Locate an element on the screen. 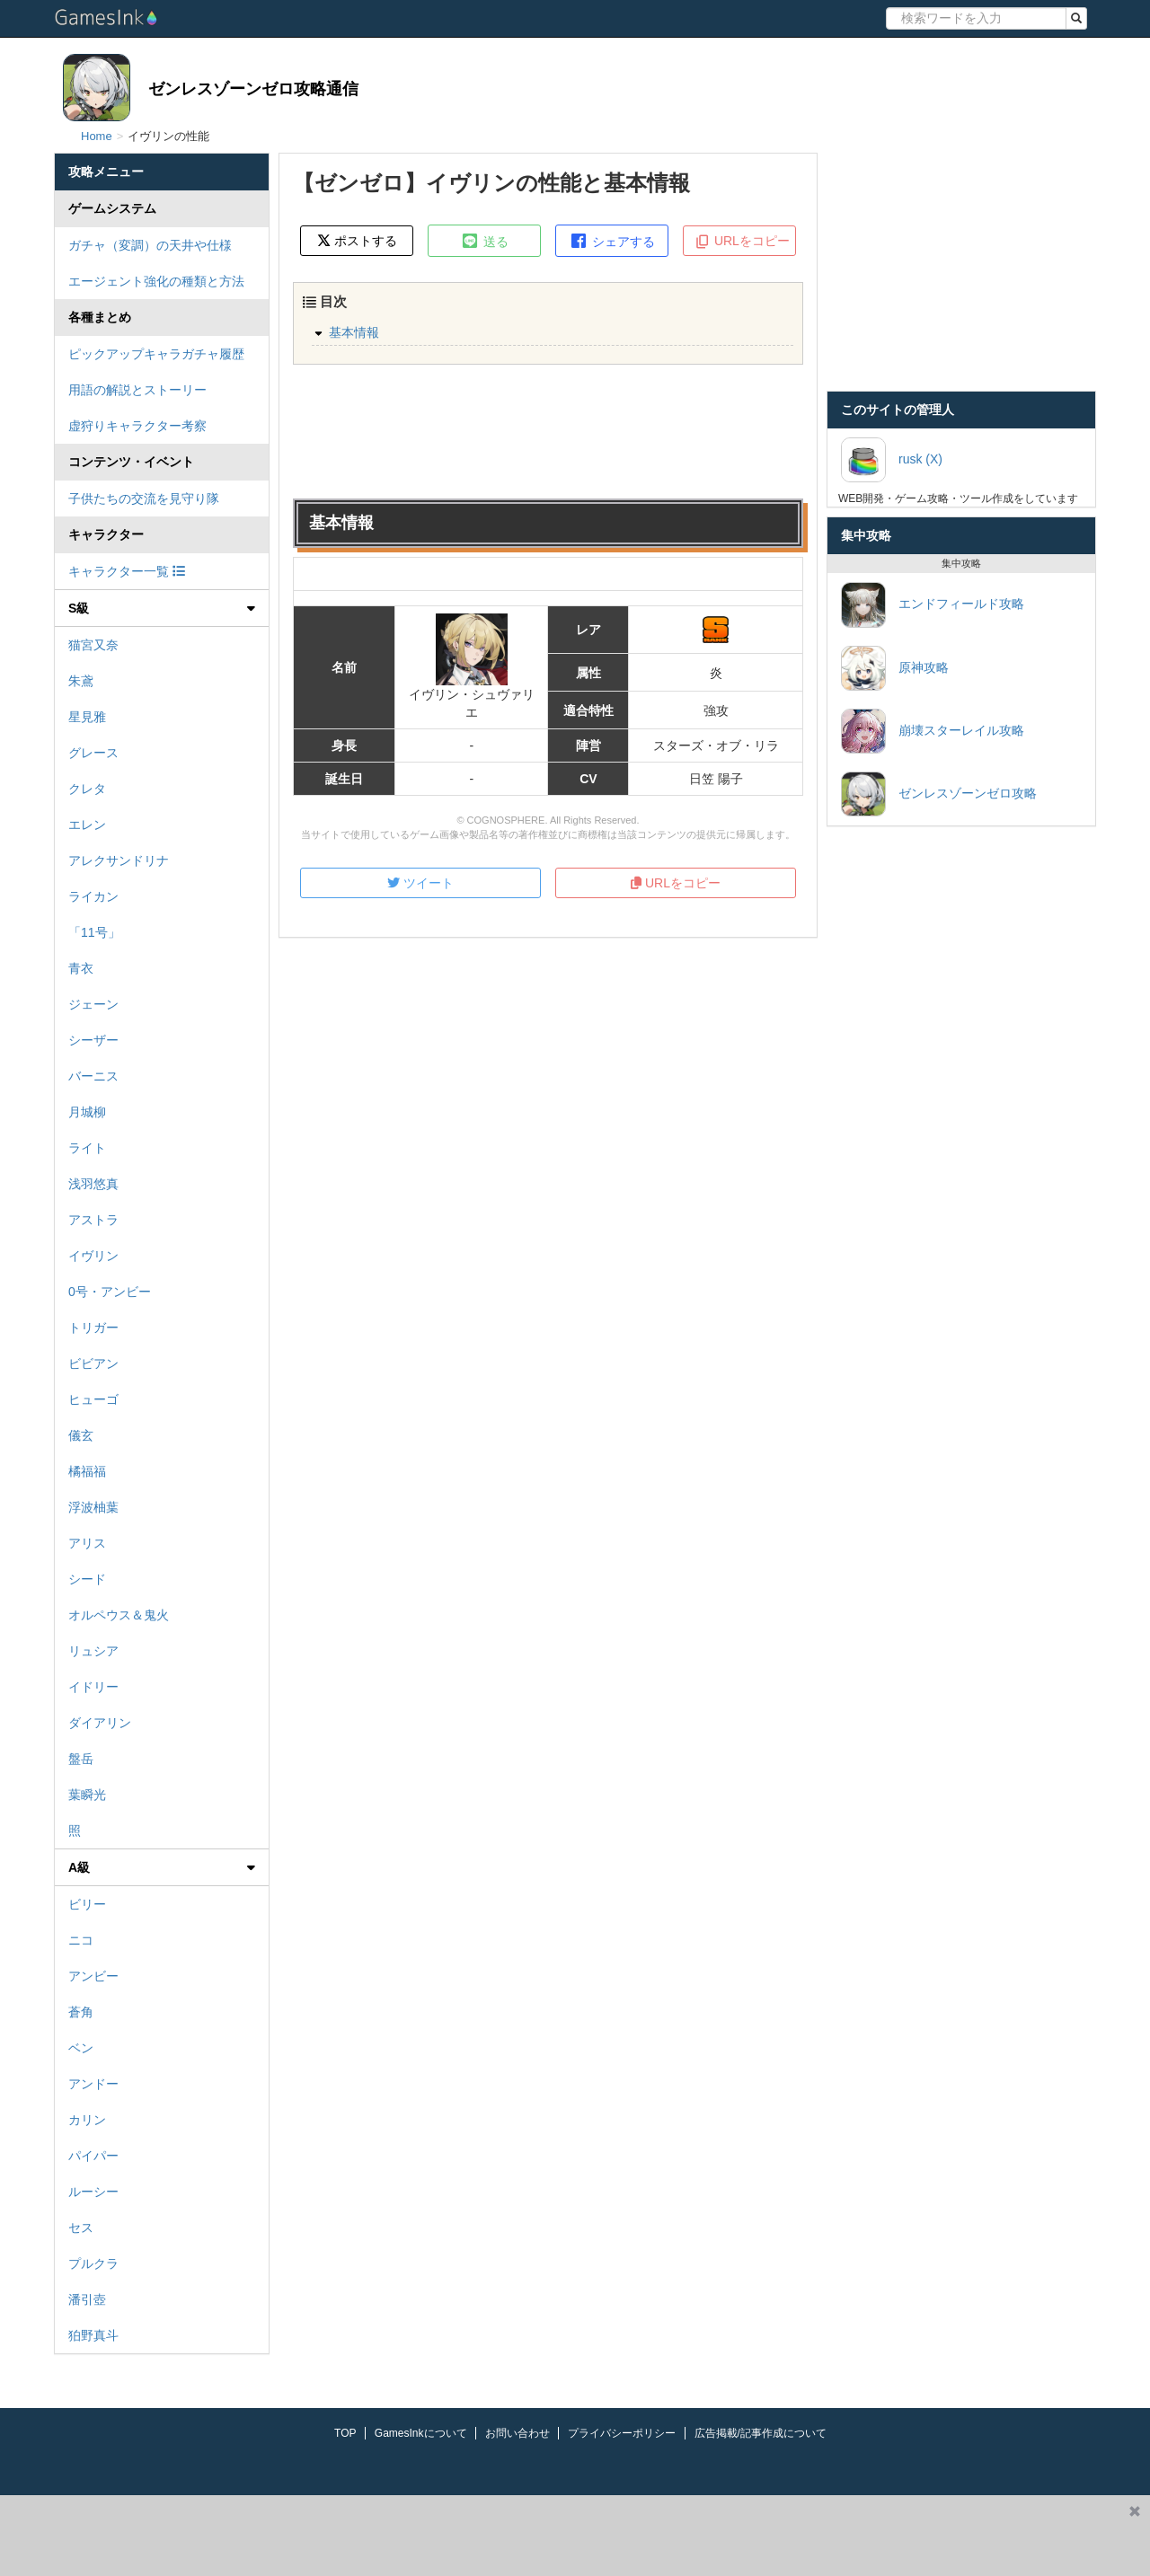 The height and width of the screenshot is (2576, 1150). リュシア is located at coordinates (93, 1651).